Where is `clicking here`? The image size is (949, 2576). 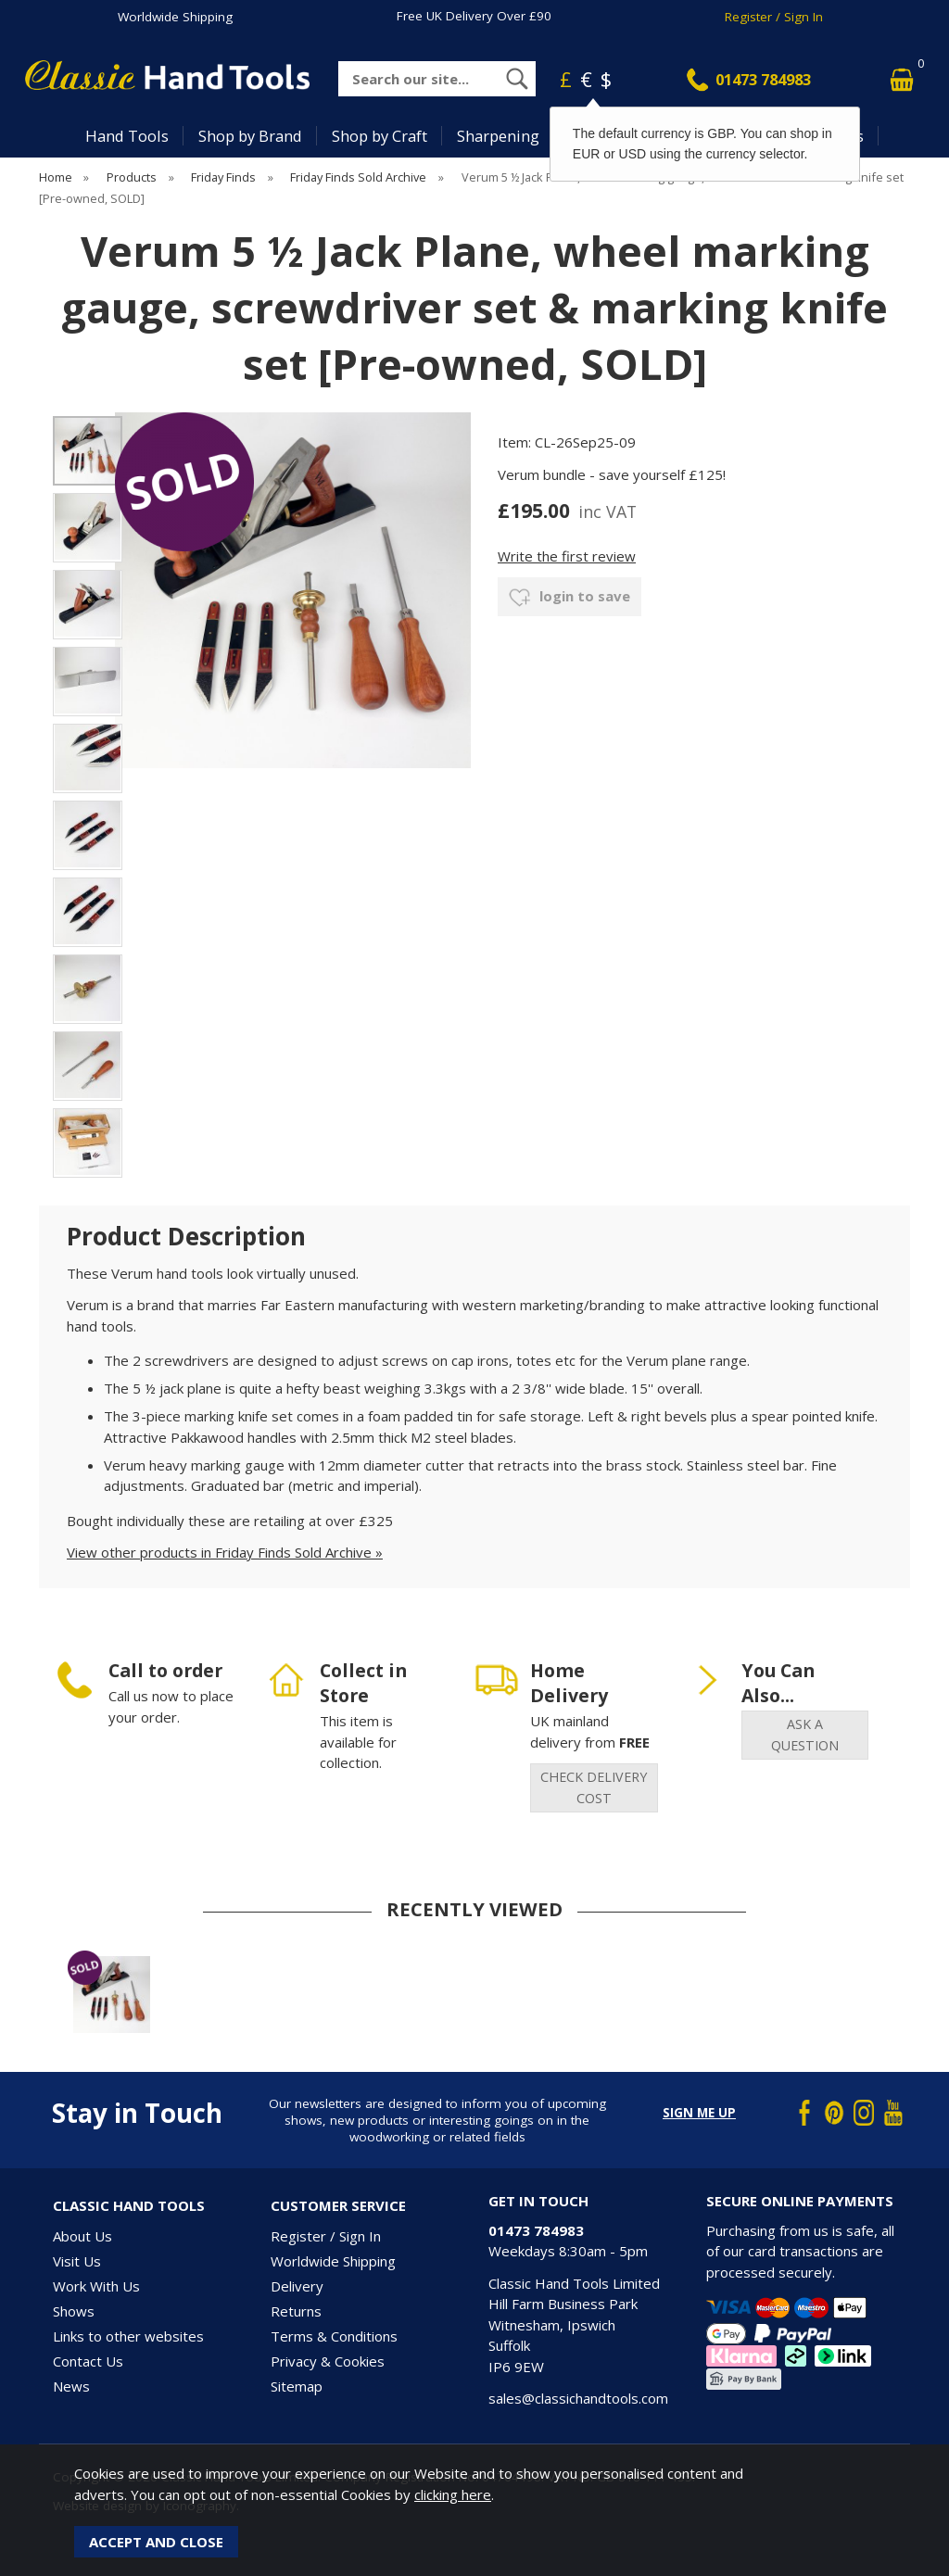
clicking here is located at coordinates (452, 2494).